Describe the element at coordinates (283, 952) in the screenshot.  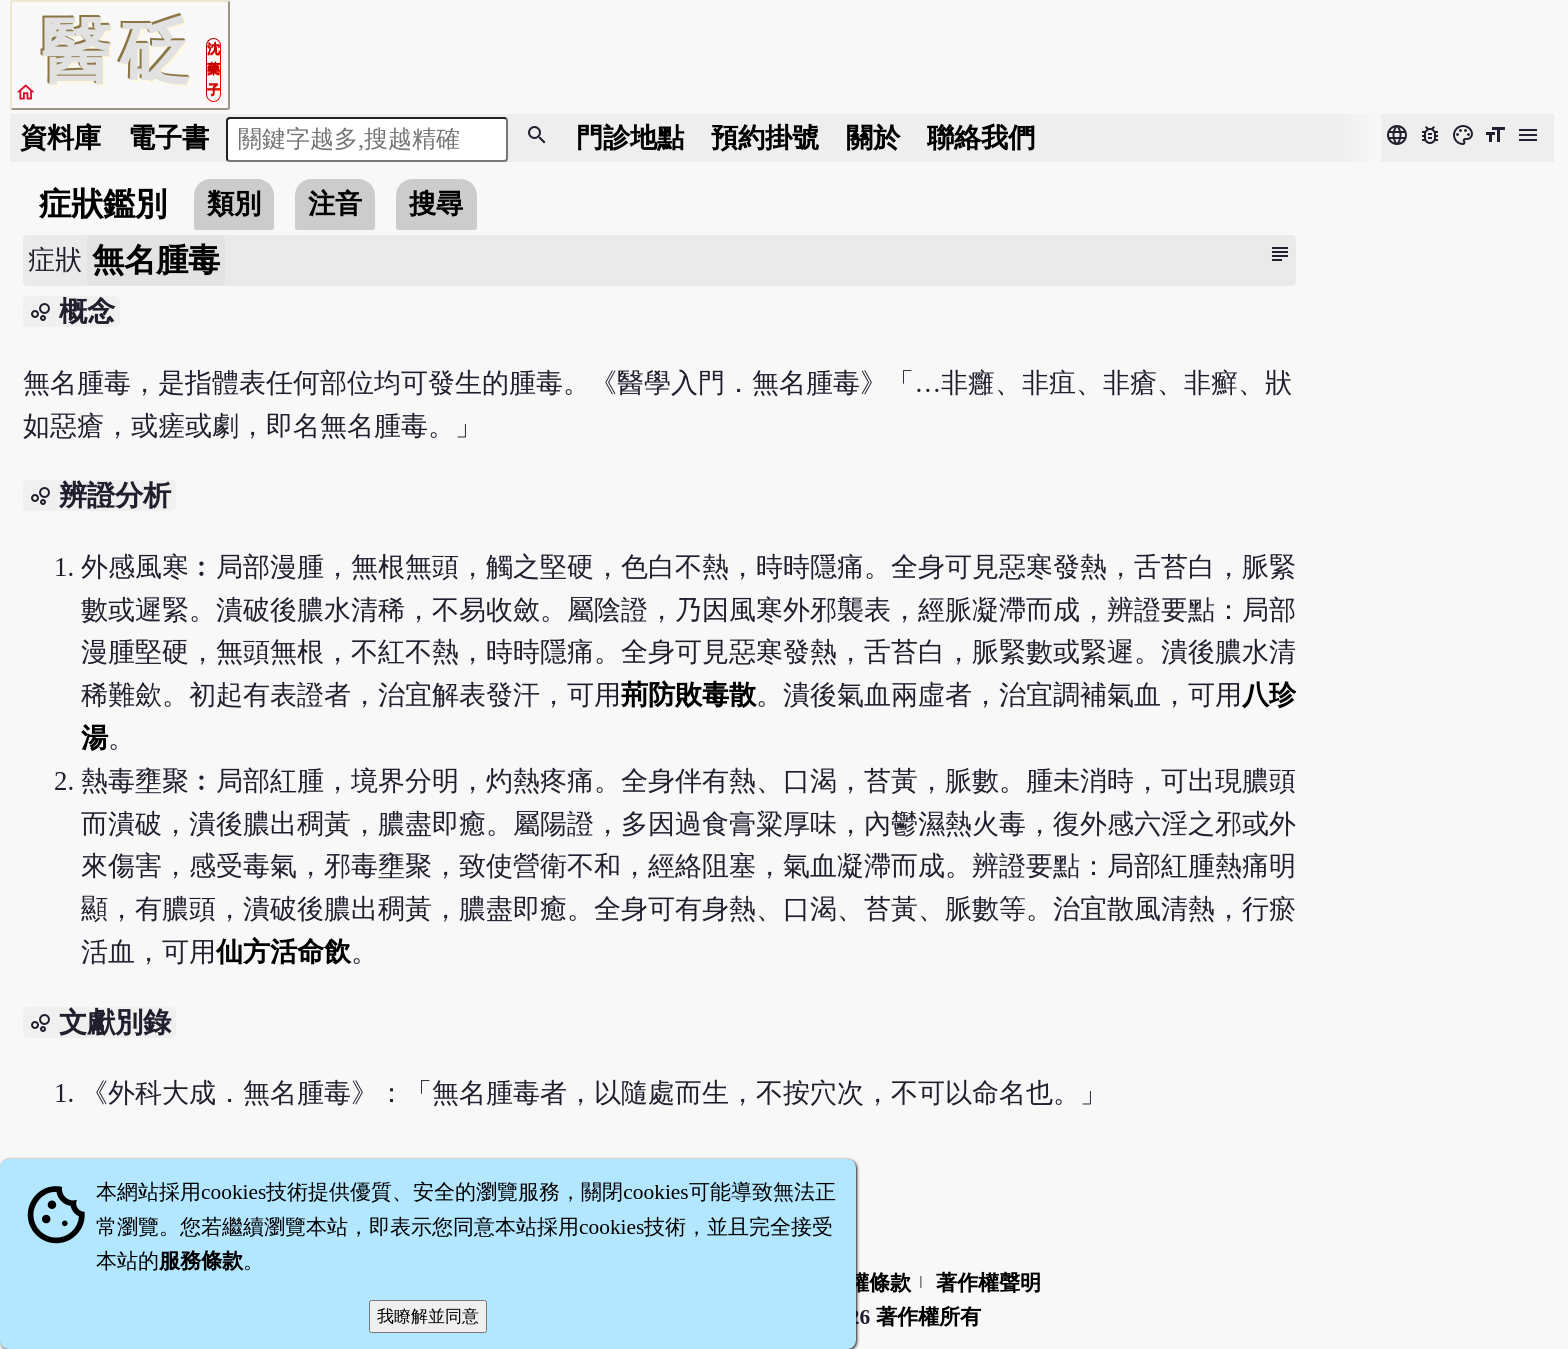
I see `仙方活命飲` at that location.